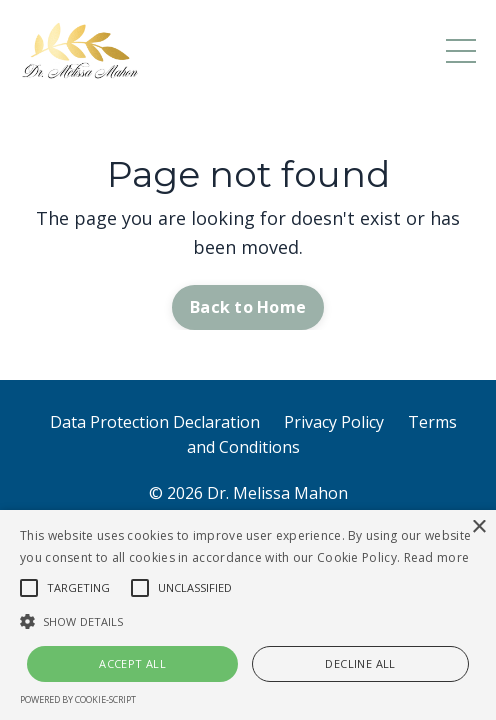 This screenshot has height=720, width=496. What do you see at coordinates (155, 422) in the screenshot?
I see `Data Protection Declaration` at bounding box center [155, 422].